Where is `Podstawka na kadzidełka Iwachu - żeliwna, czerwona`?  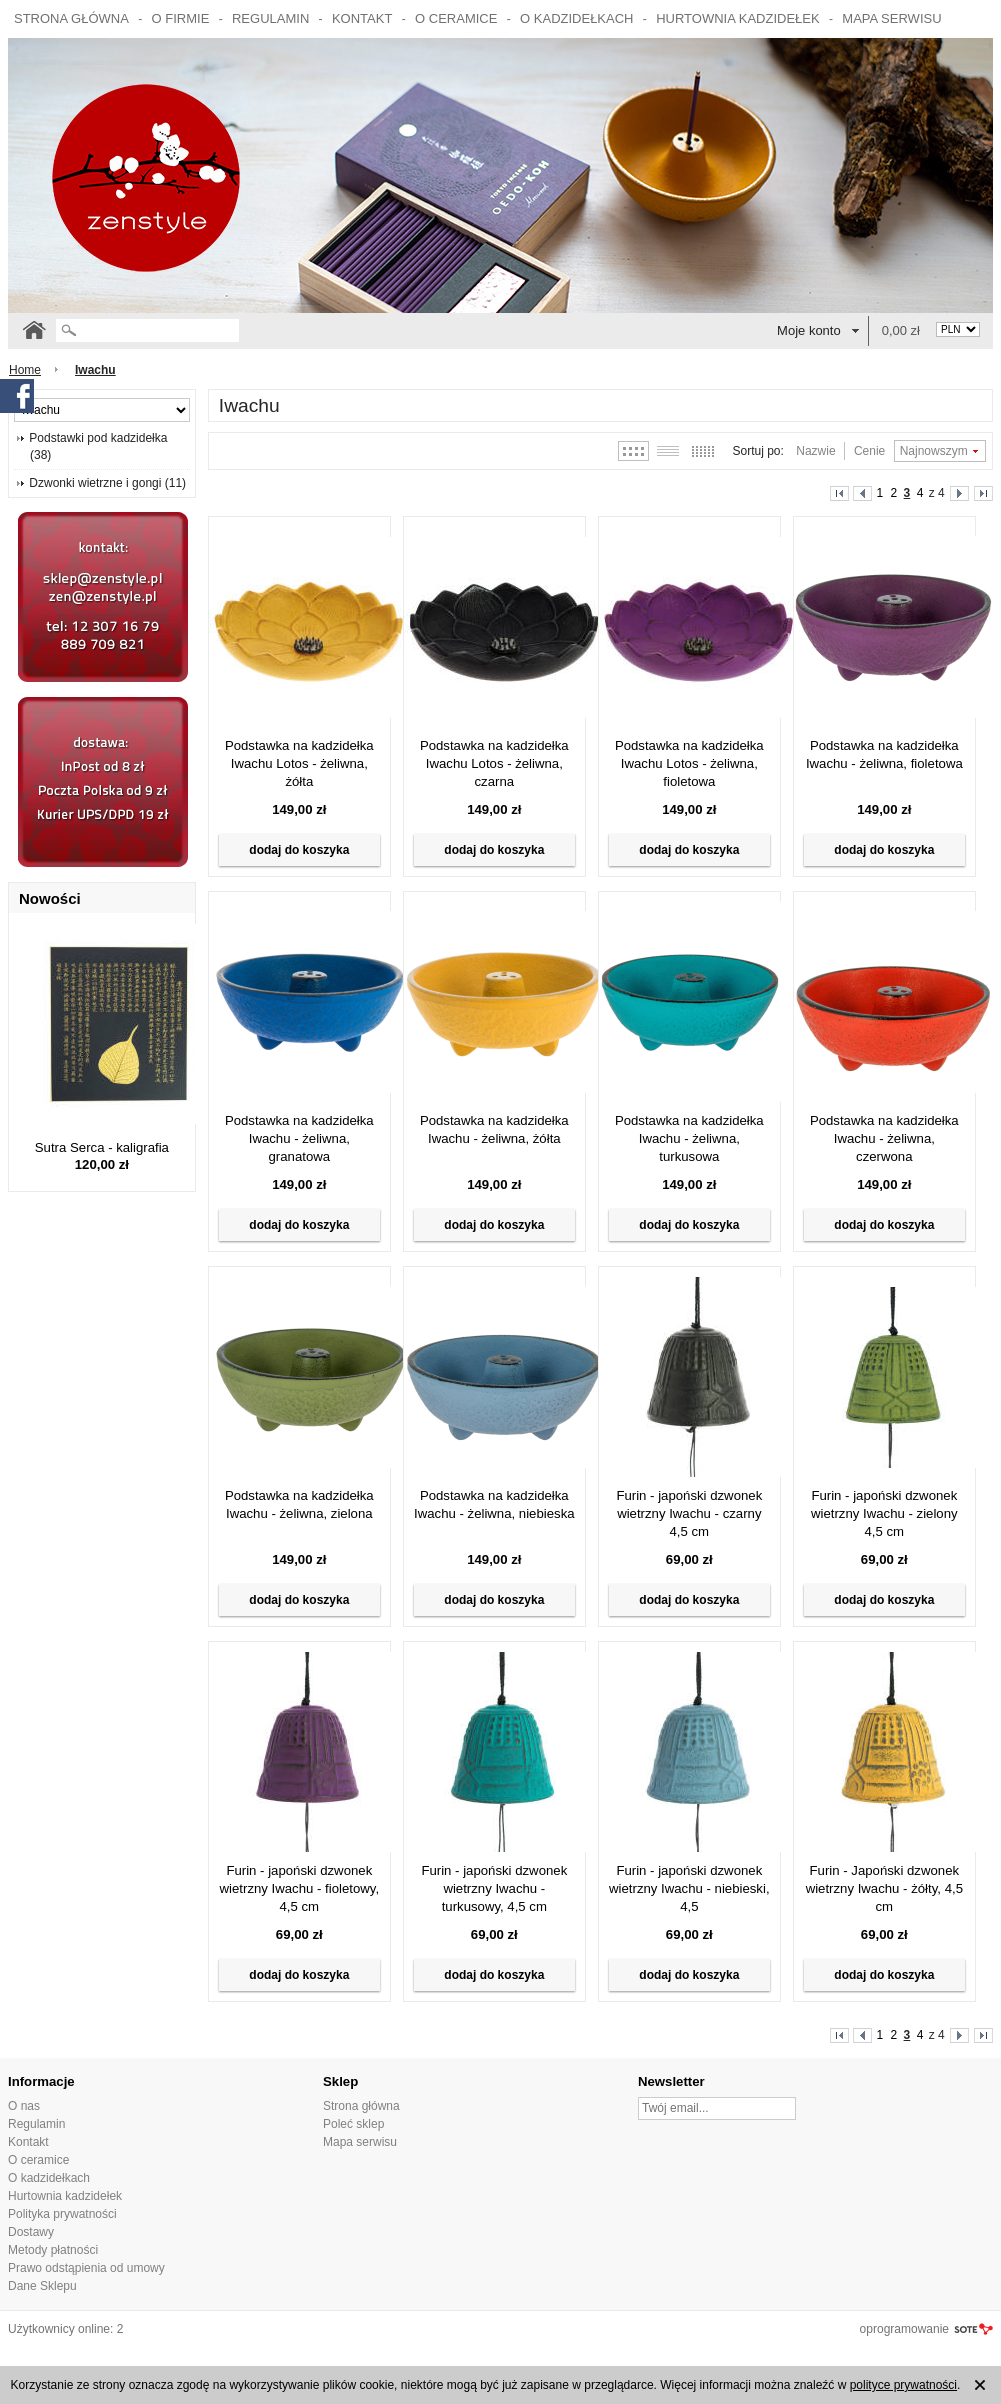 Podstawka na kadzidełka Iwachu - żeliwna, czerwona is located at coordinates (884, 1138).